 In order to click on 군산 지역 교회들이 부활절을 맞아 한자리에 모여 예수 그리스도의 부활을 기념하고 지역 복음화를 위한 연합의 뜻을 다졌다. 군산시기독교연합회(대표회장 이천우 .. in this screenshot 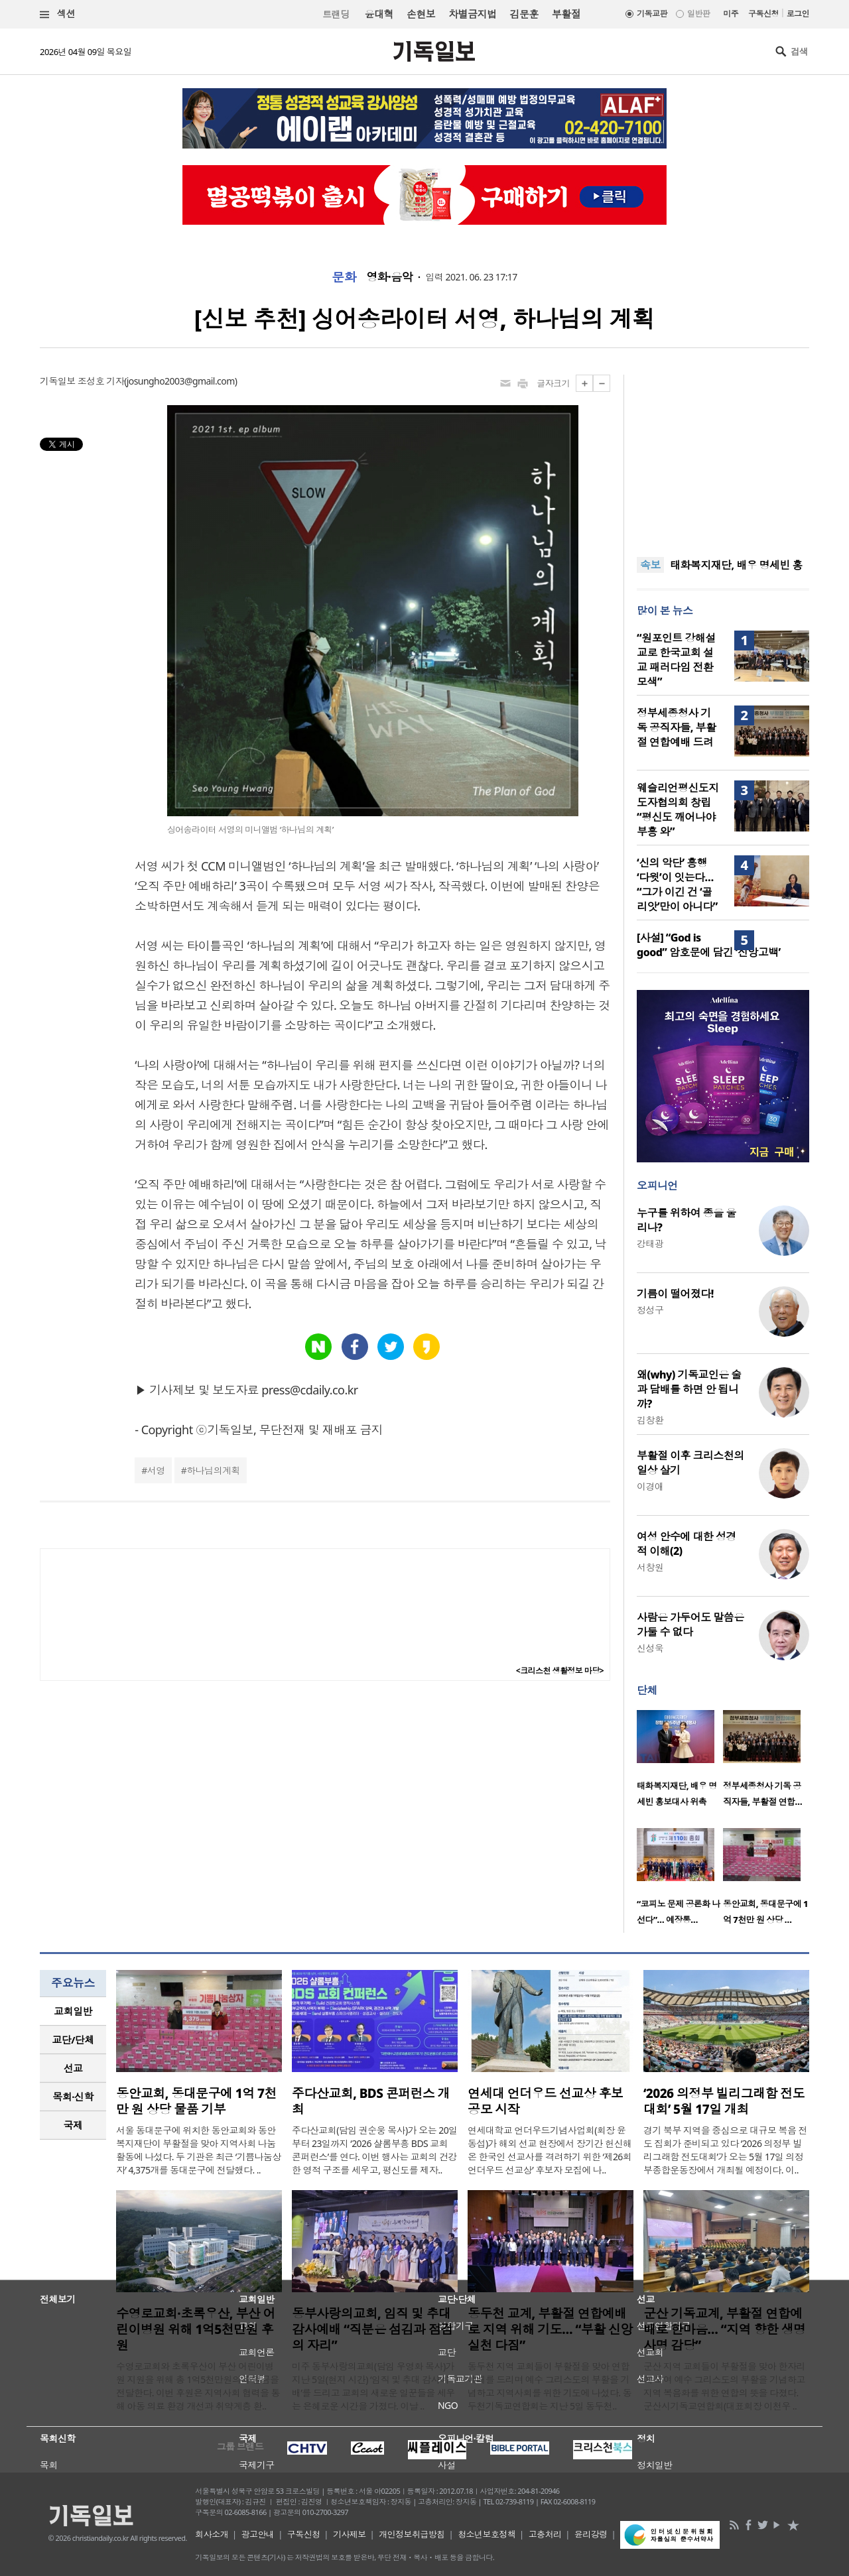, I will do `click(724, 2386)`.